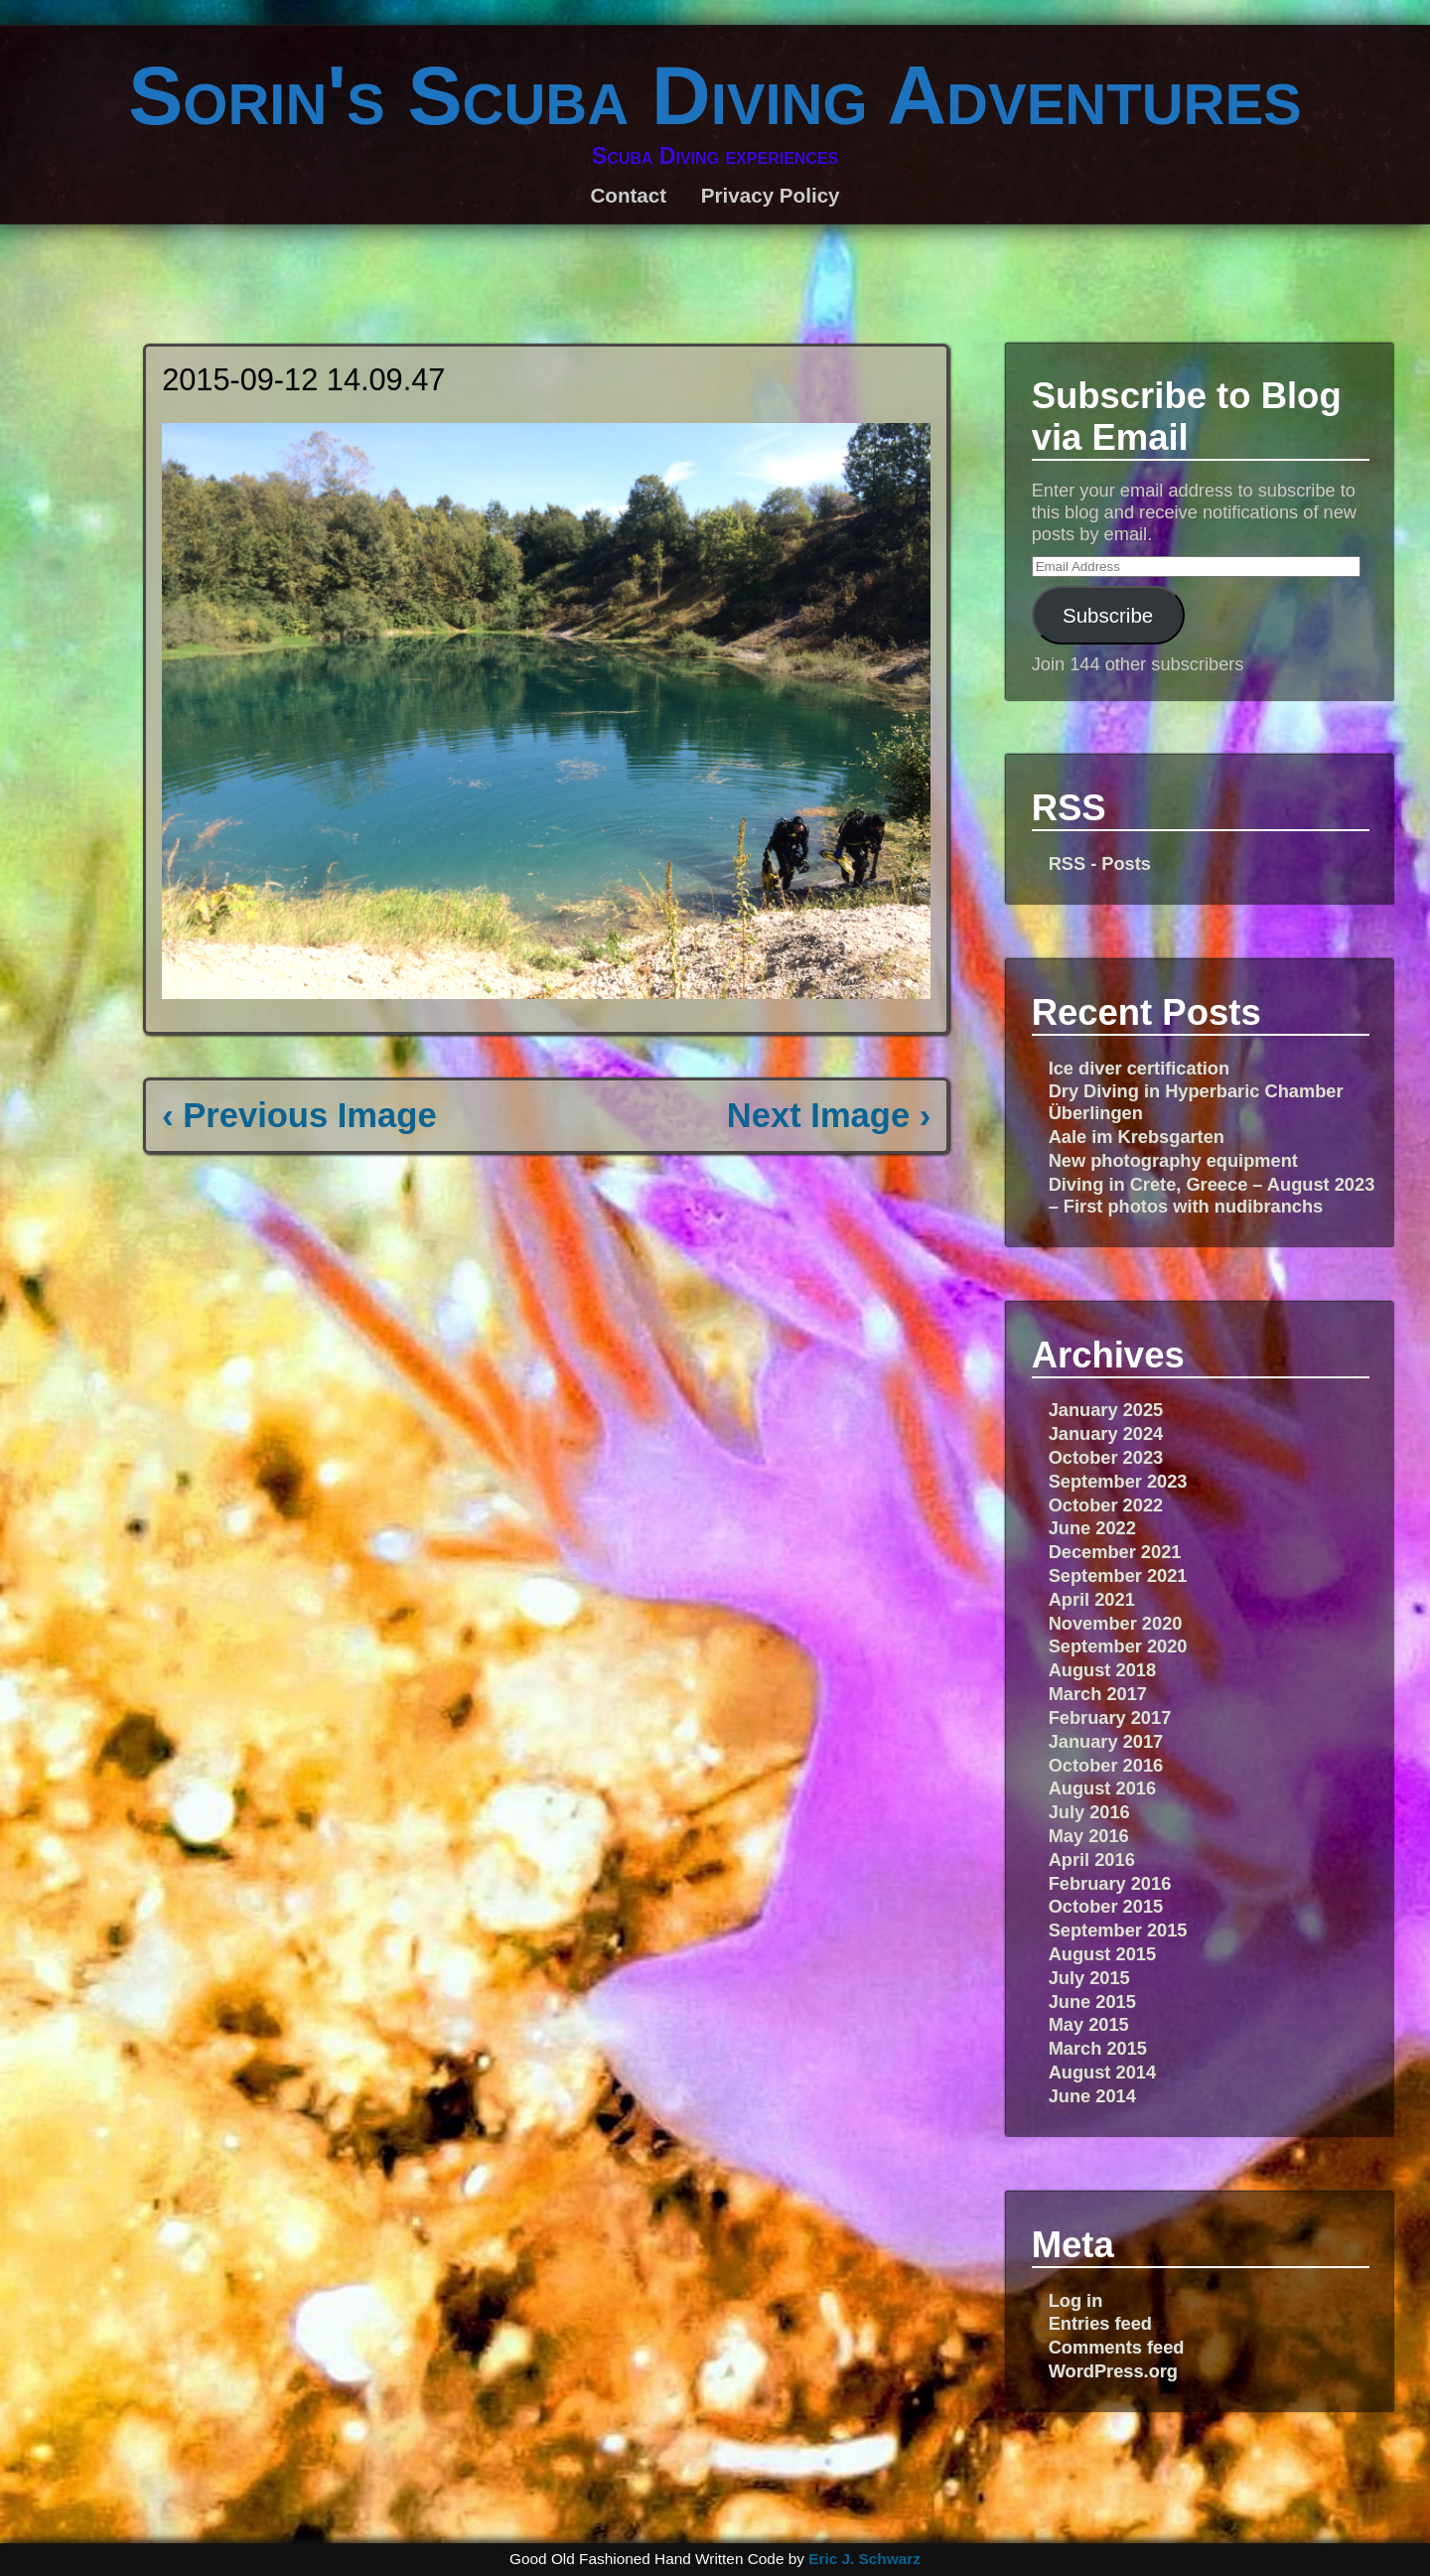 The image size is (1430, 2576). What do you see at coordinates (1102, 1669) in the screenshot?
I see `August 2018` at bounding box center [1102, 1669].